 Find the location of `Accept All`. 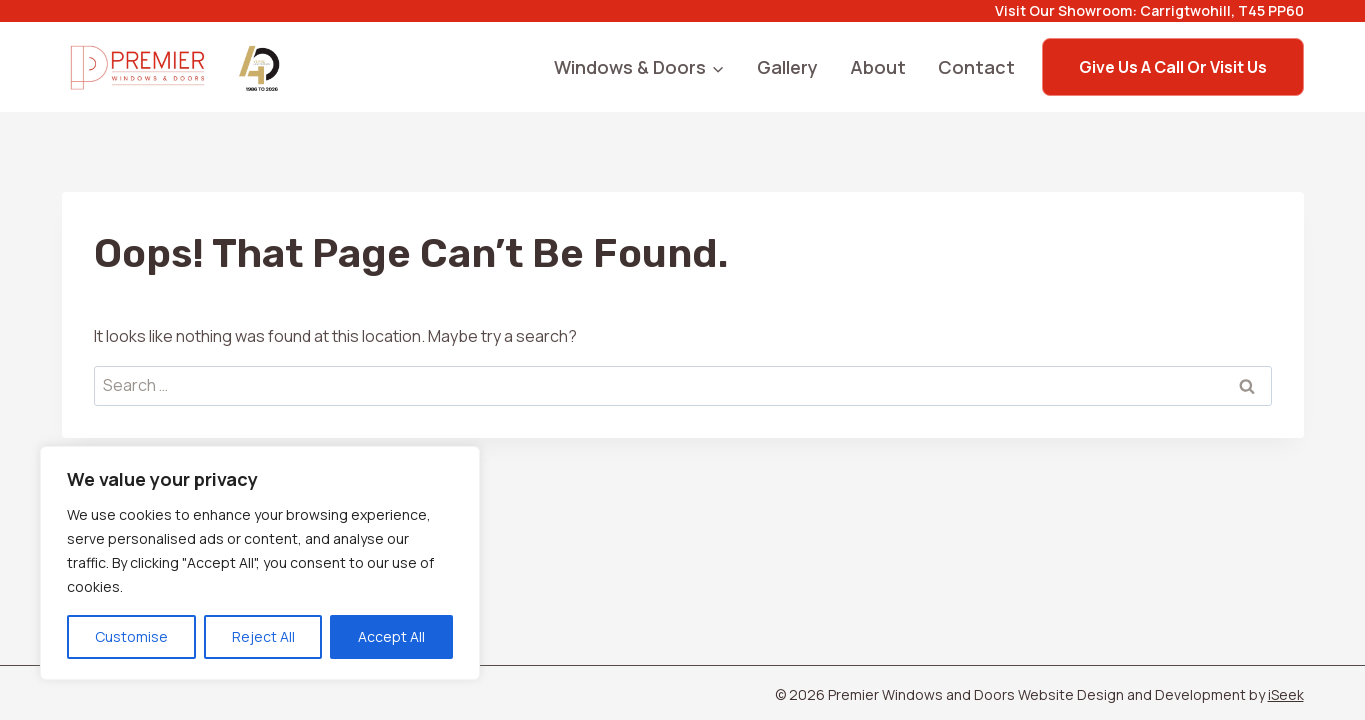

Accept All is located at coordinates (391, 636).